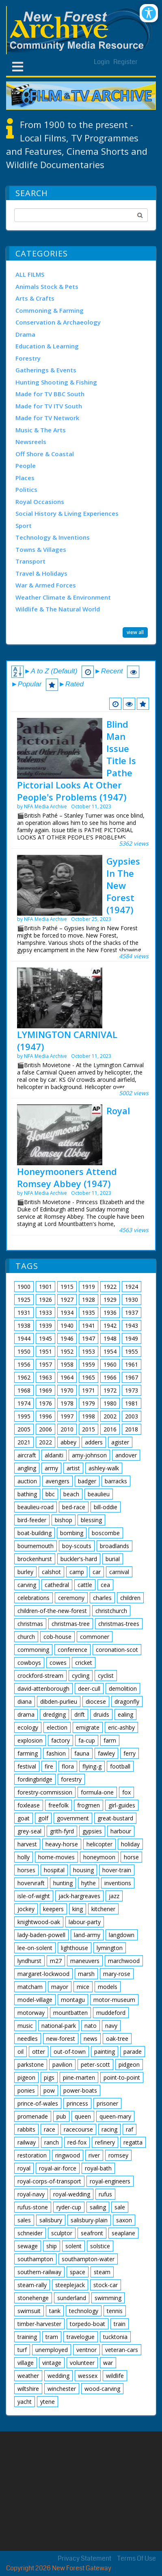  Describe the element at coordinates (57, 1727) in the screenshot. I see `election` at that location.